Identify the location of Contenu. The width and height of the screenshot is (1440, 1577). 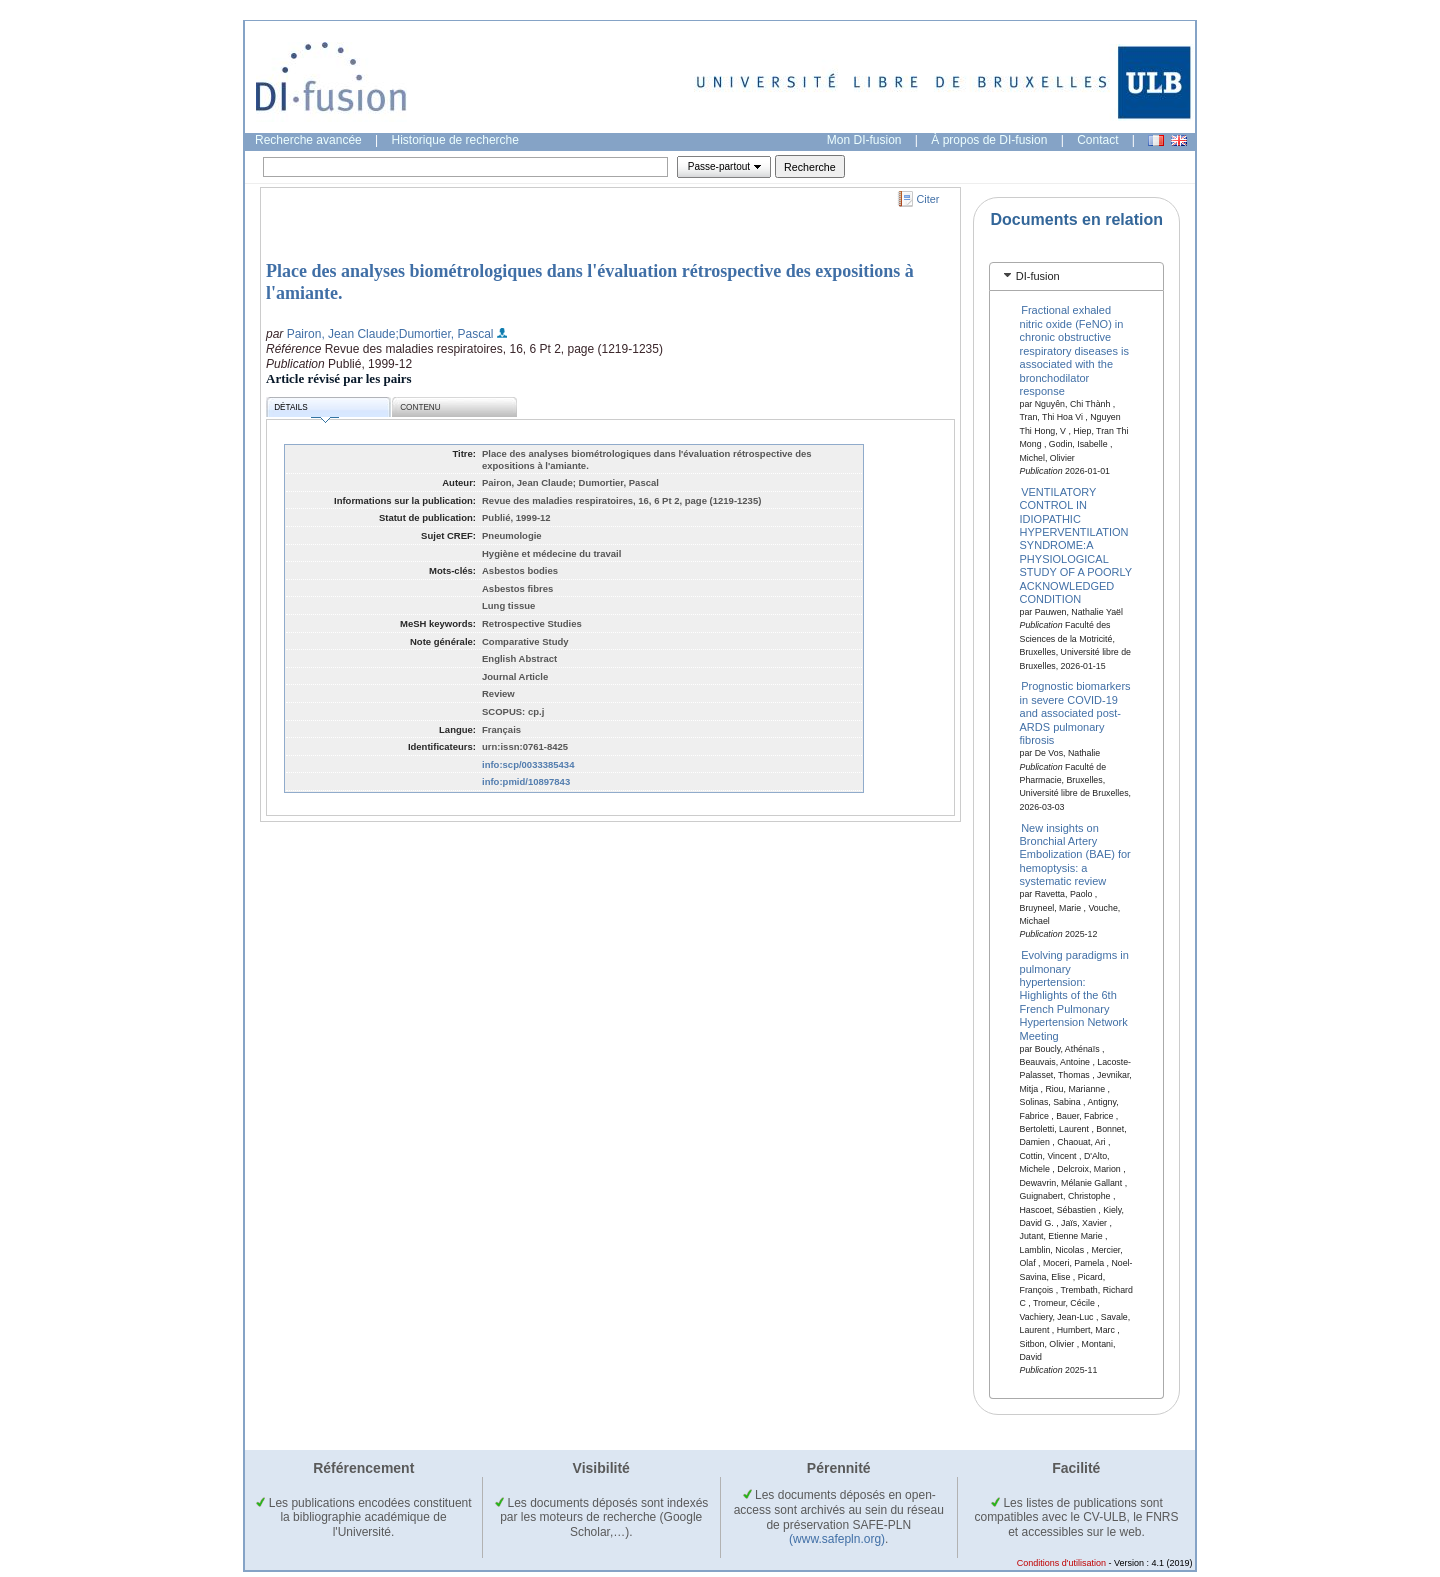
(420, 407).